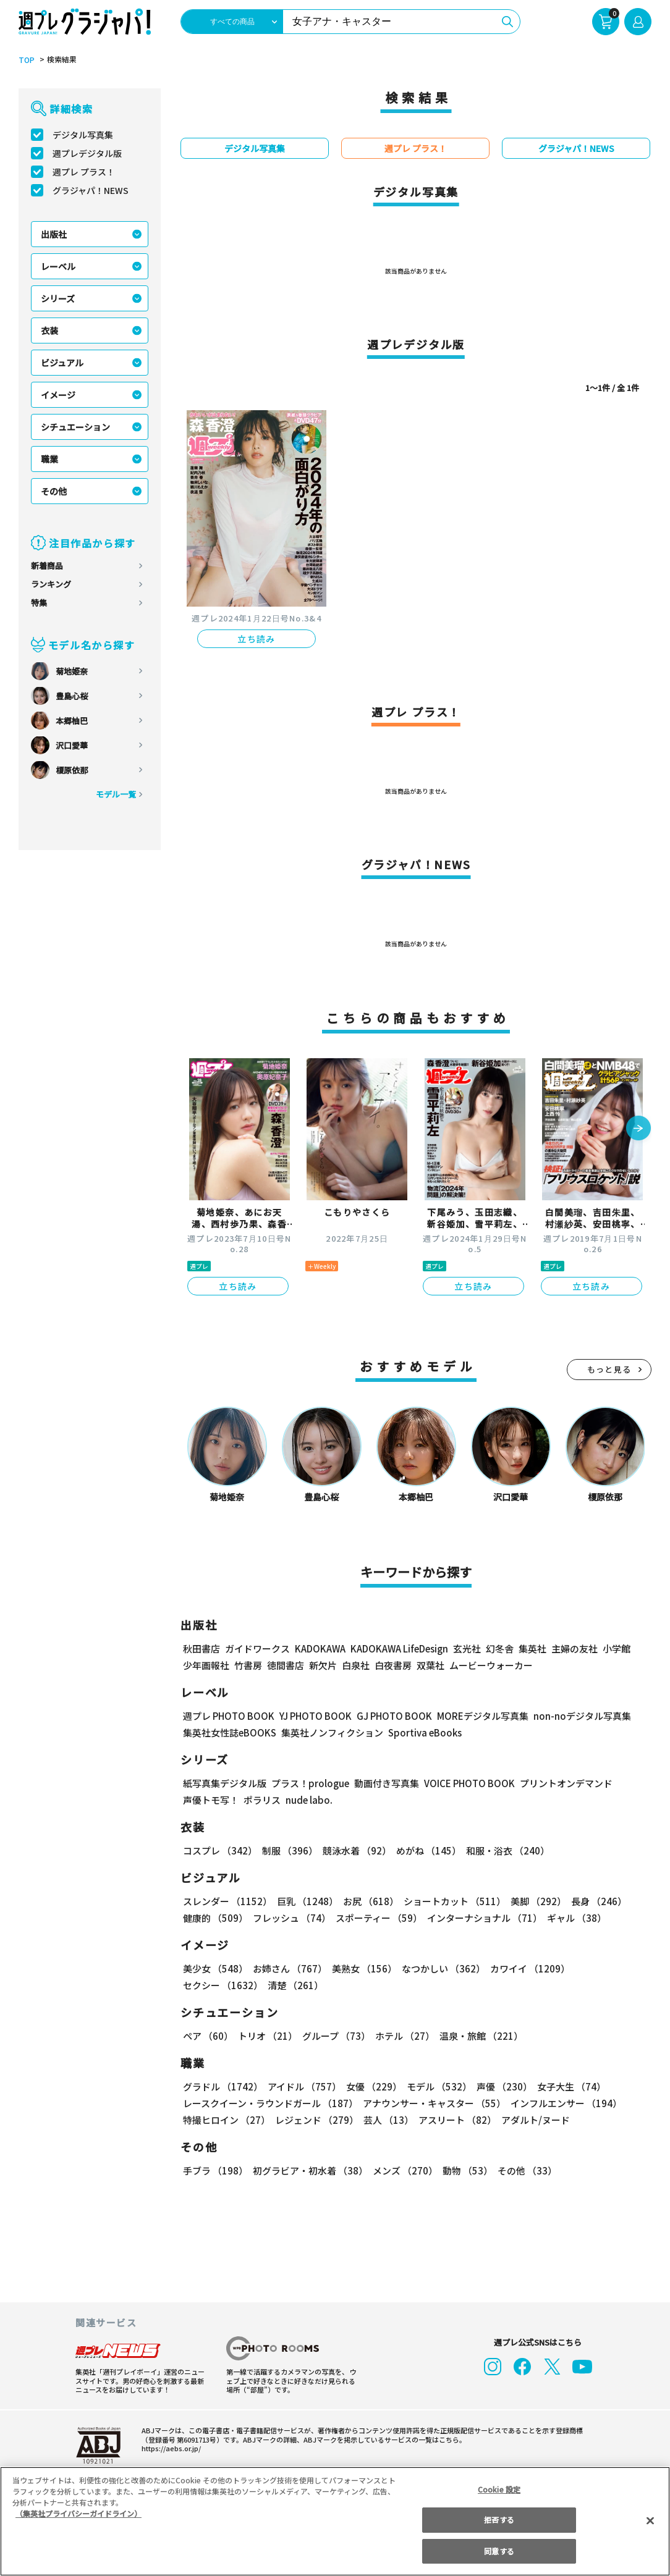 The width and height of the screenshot is (670, 2576). Describe the element at coordinates (83, 134) in the screenshot. I see `デジタル写真集` at that location.